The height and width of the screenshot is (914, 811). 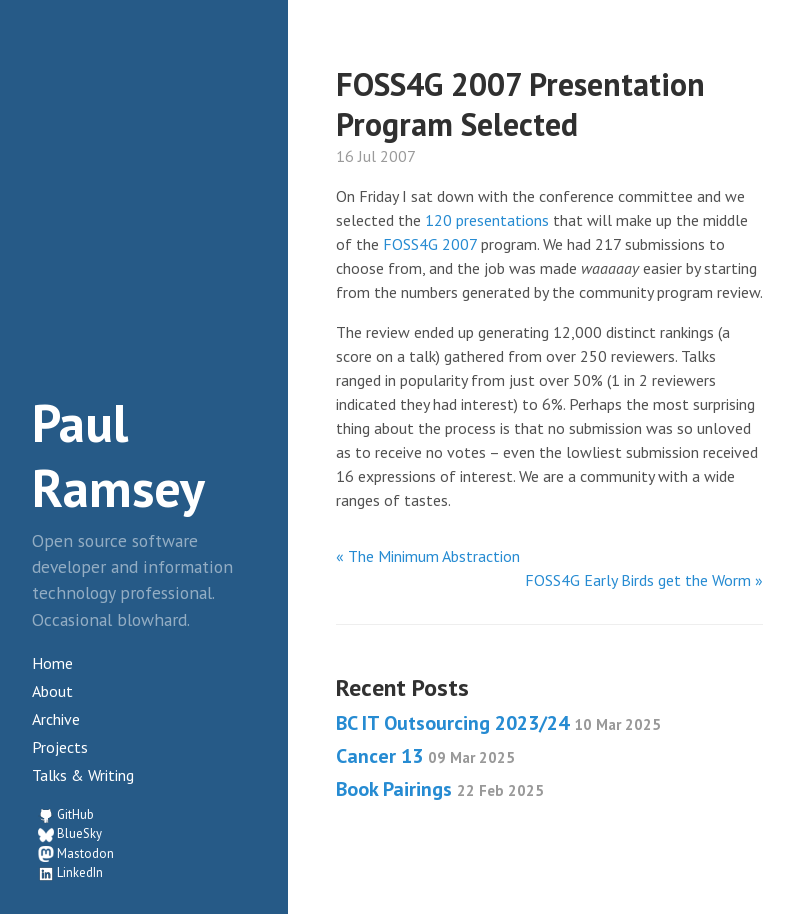 I want to click on Cancer 13, so click(x=425, y=756).